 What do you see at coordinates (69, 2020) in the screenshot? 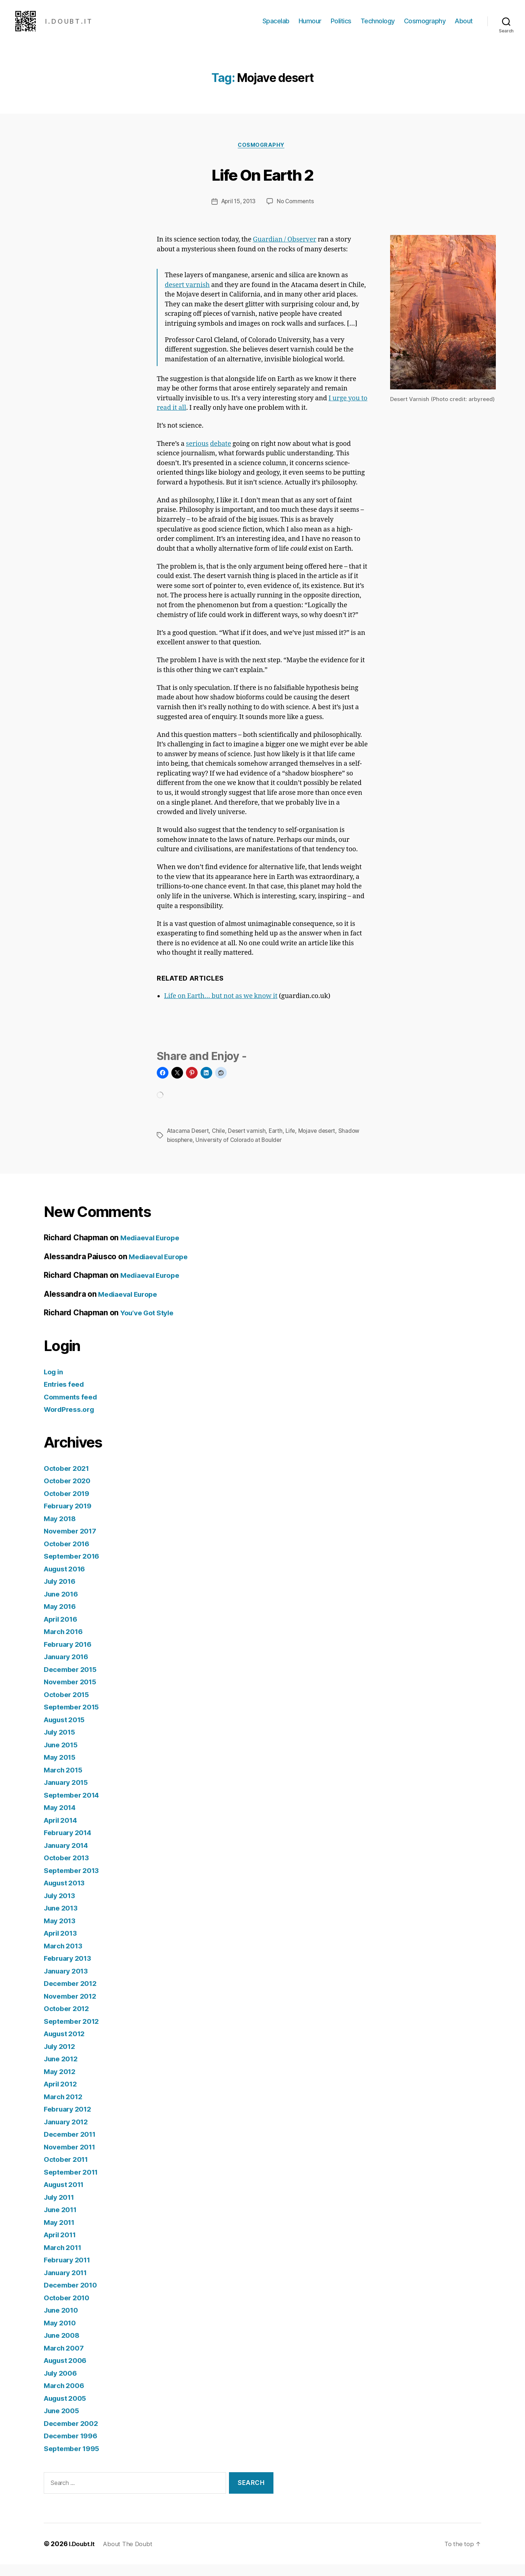
I see `October 2012` at bounding box center [69, 2020].